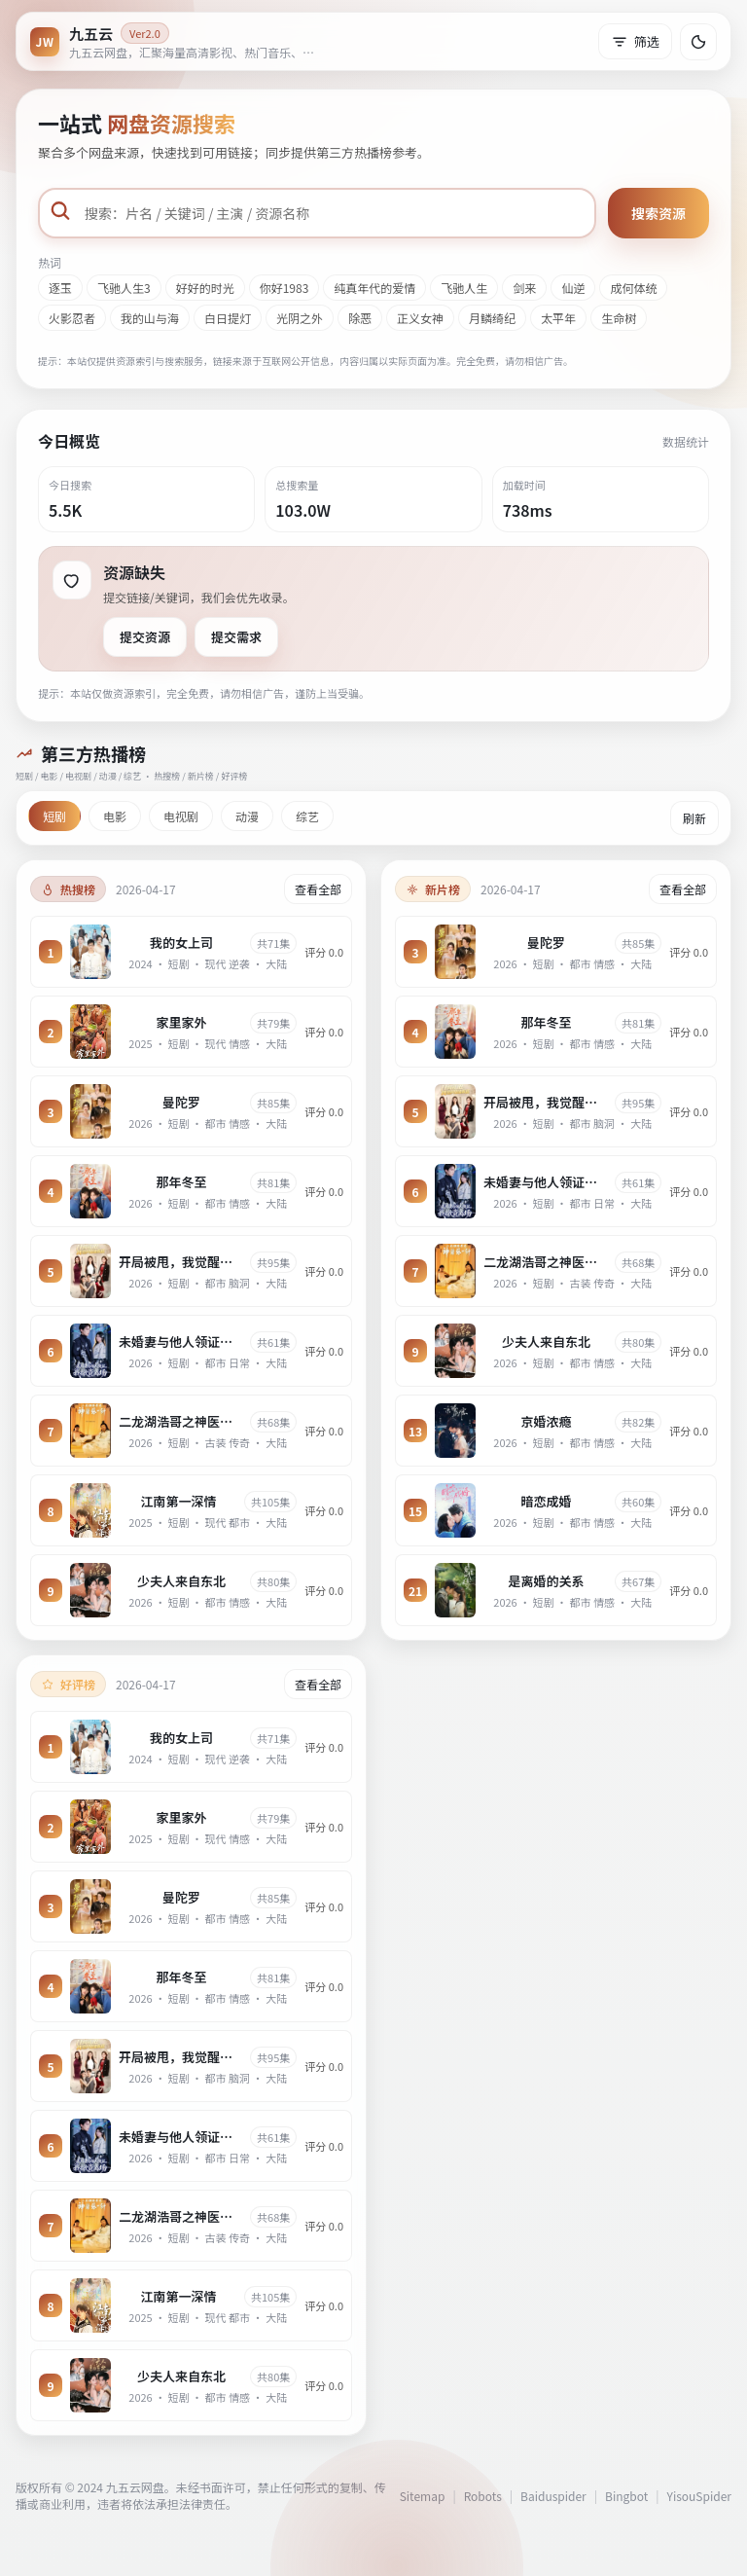 Image resolution: width=747 pixels, height=2576 pixels. What do you see at coordinates (422, 2495) in the screenshot?
I see `Sitemap` at bounding box center [422, 2495].